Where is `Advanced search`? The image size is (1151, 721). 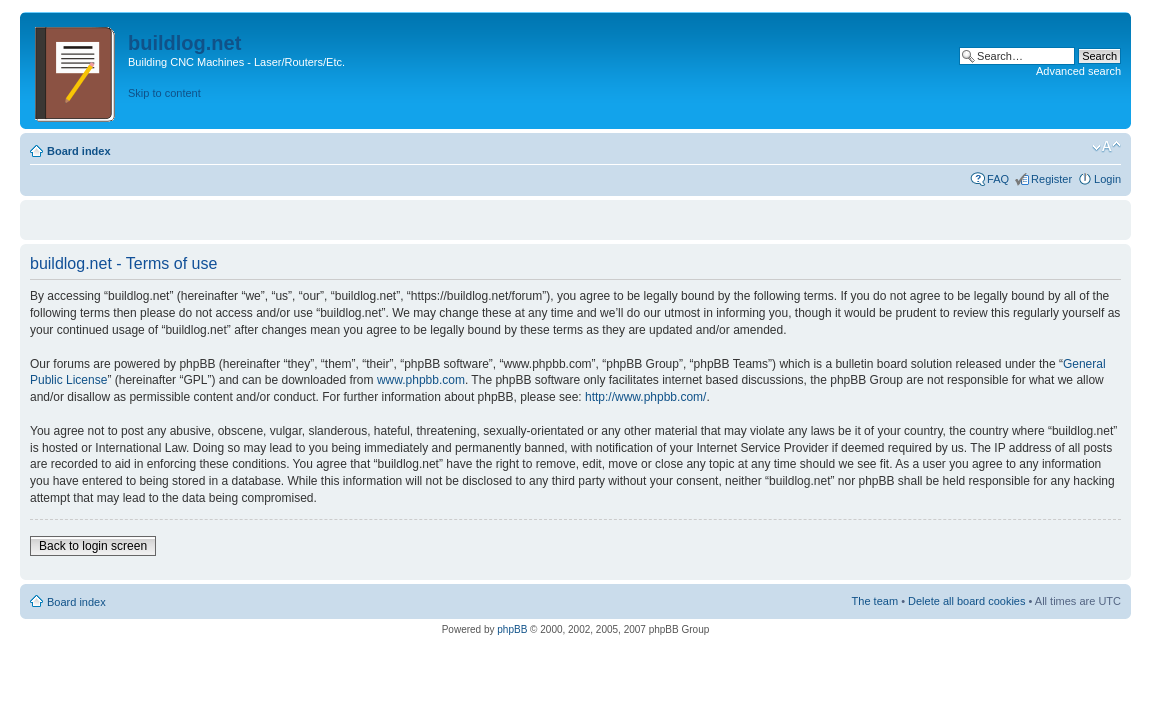 Advanced search is located at coordinates (1078, 71).